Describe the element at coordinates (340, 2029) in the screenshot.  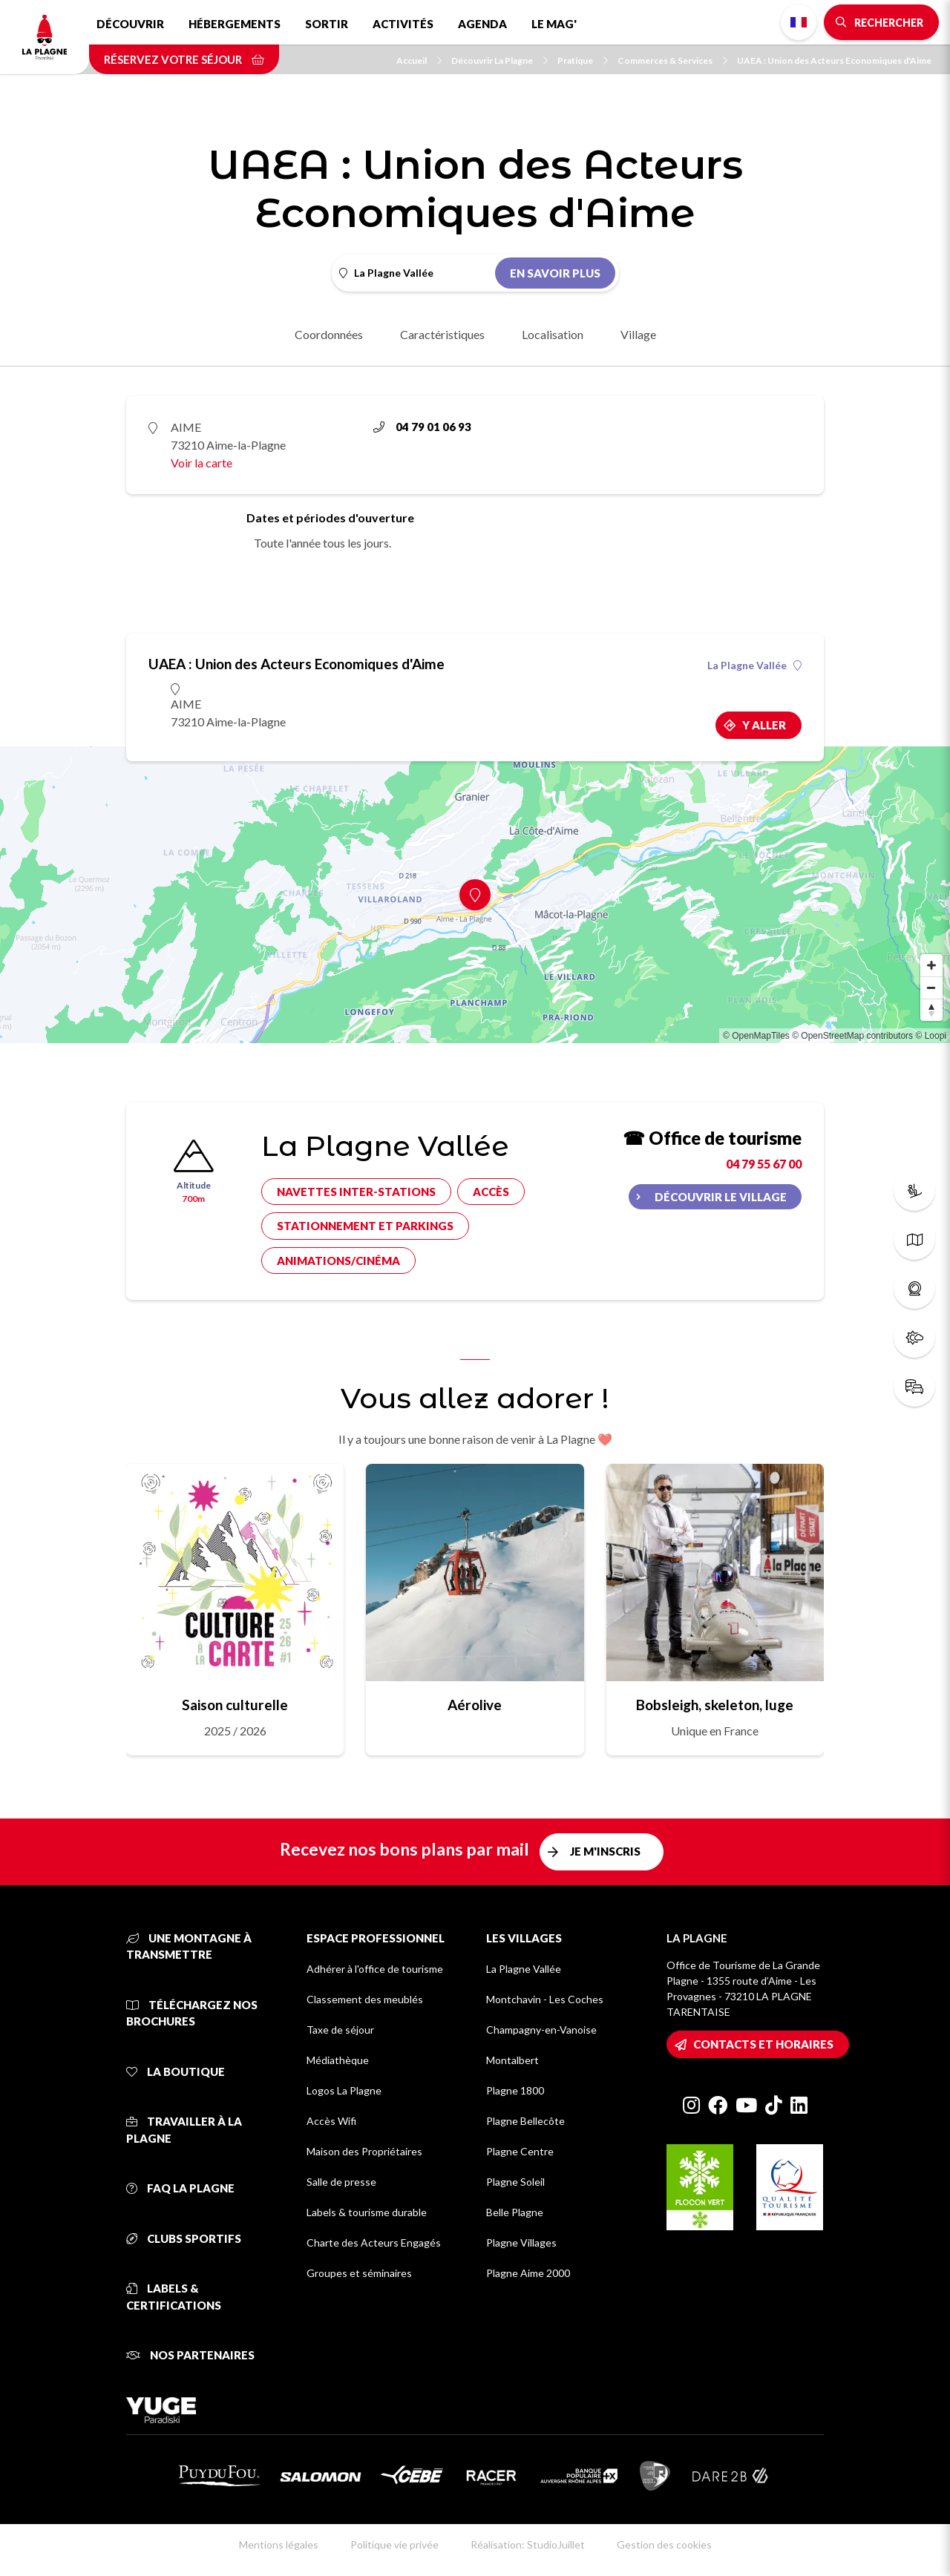
I see `Taxe de séjour` at that location.